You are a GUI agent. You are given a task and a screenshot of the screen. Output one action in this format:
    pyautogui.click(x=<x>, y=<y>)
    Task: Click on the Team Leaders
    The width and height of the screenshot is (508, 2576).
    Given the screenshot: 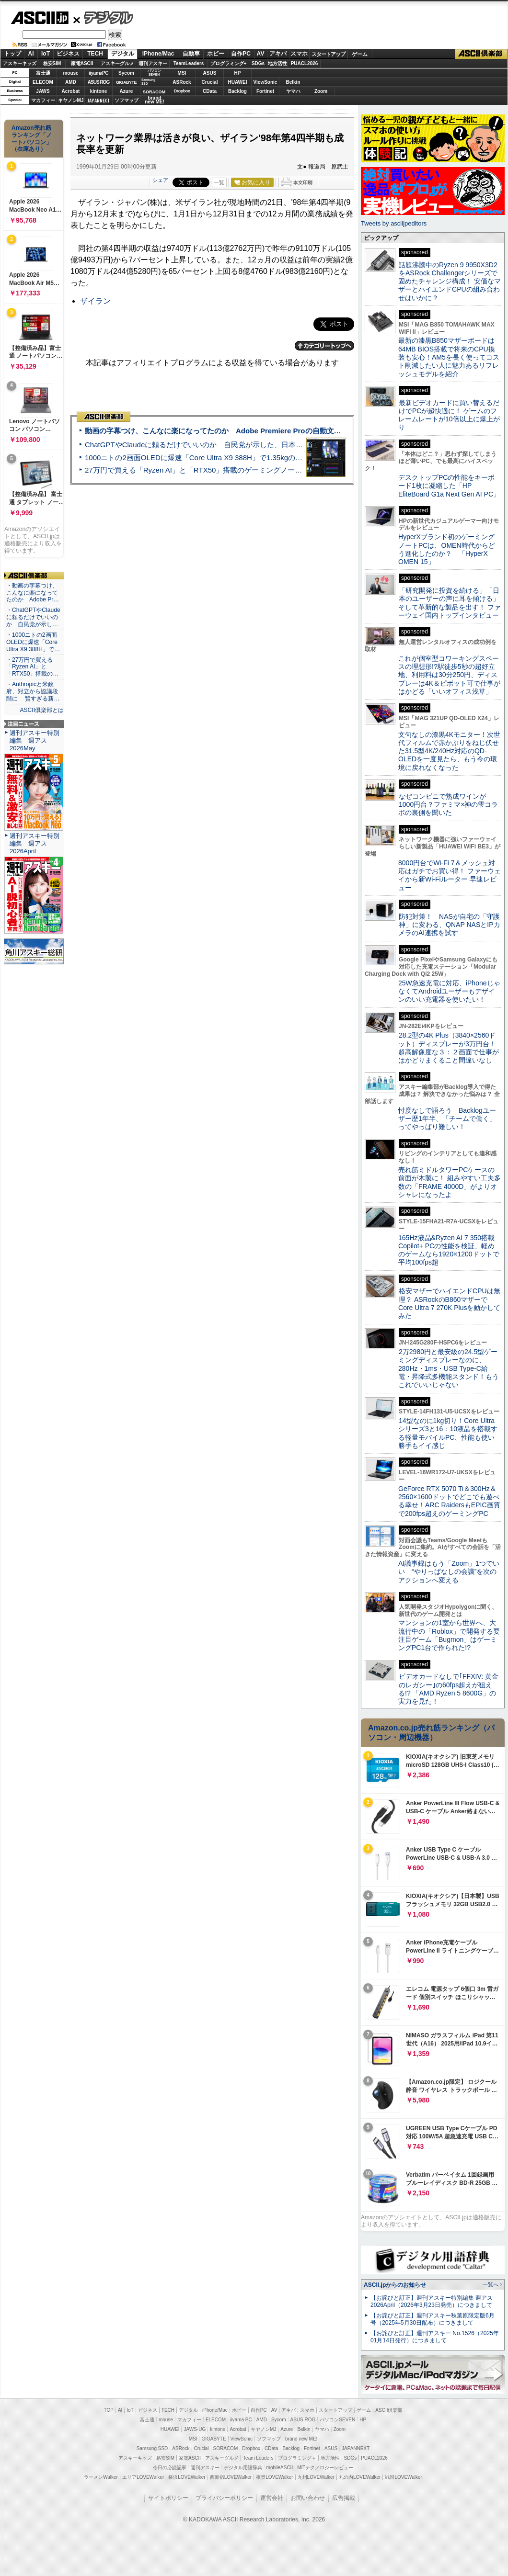 What is the action you would take?
    pyautogui.click(x=258, y=2458)
    